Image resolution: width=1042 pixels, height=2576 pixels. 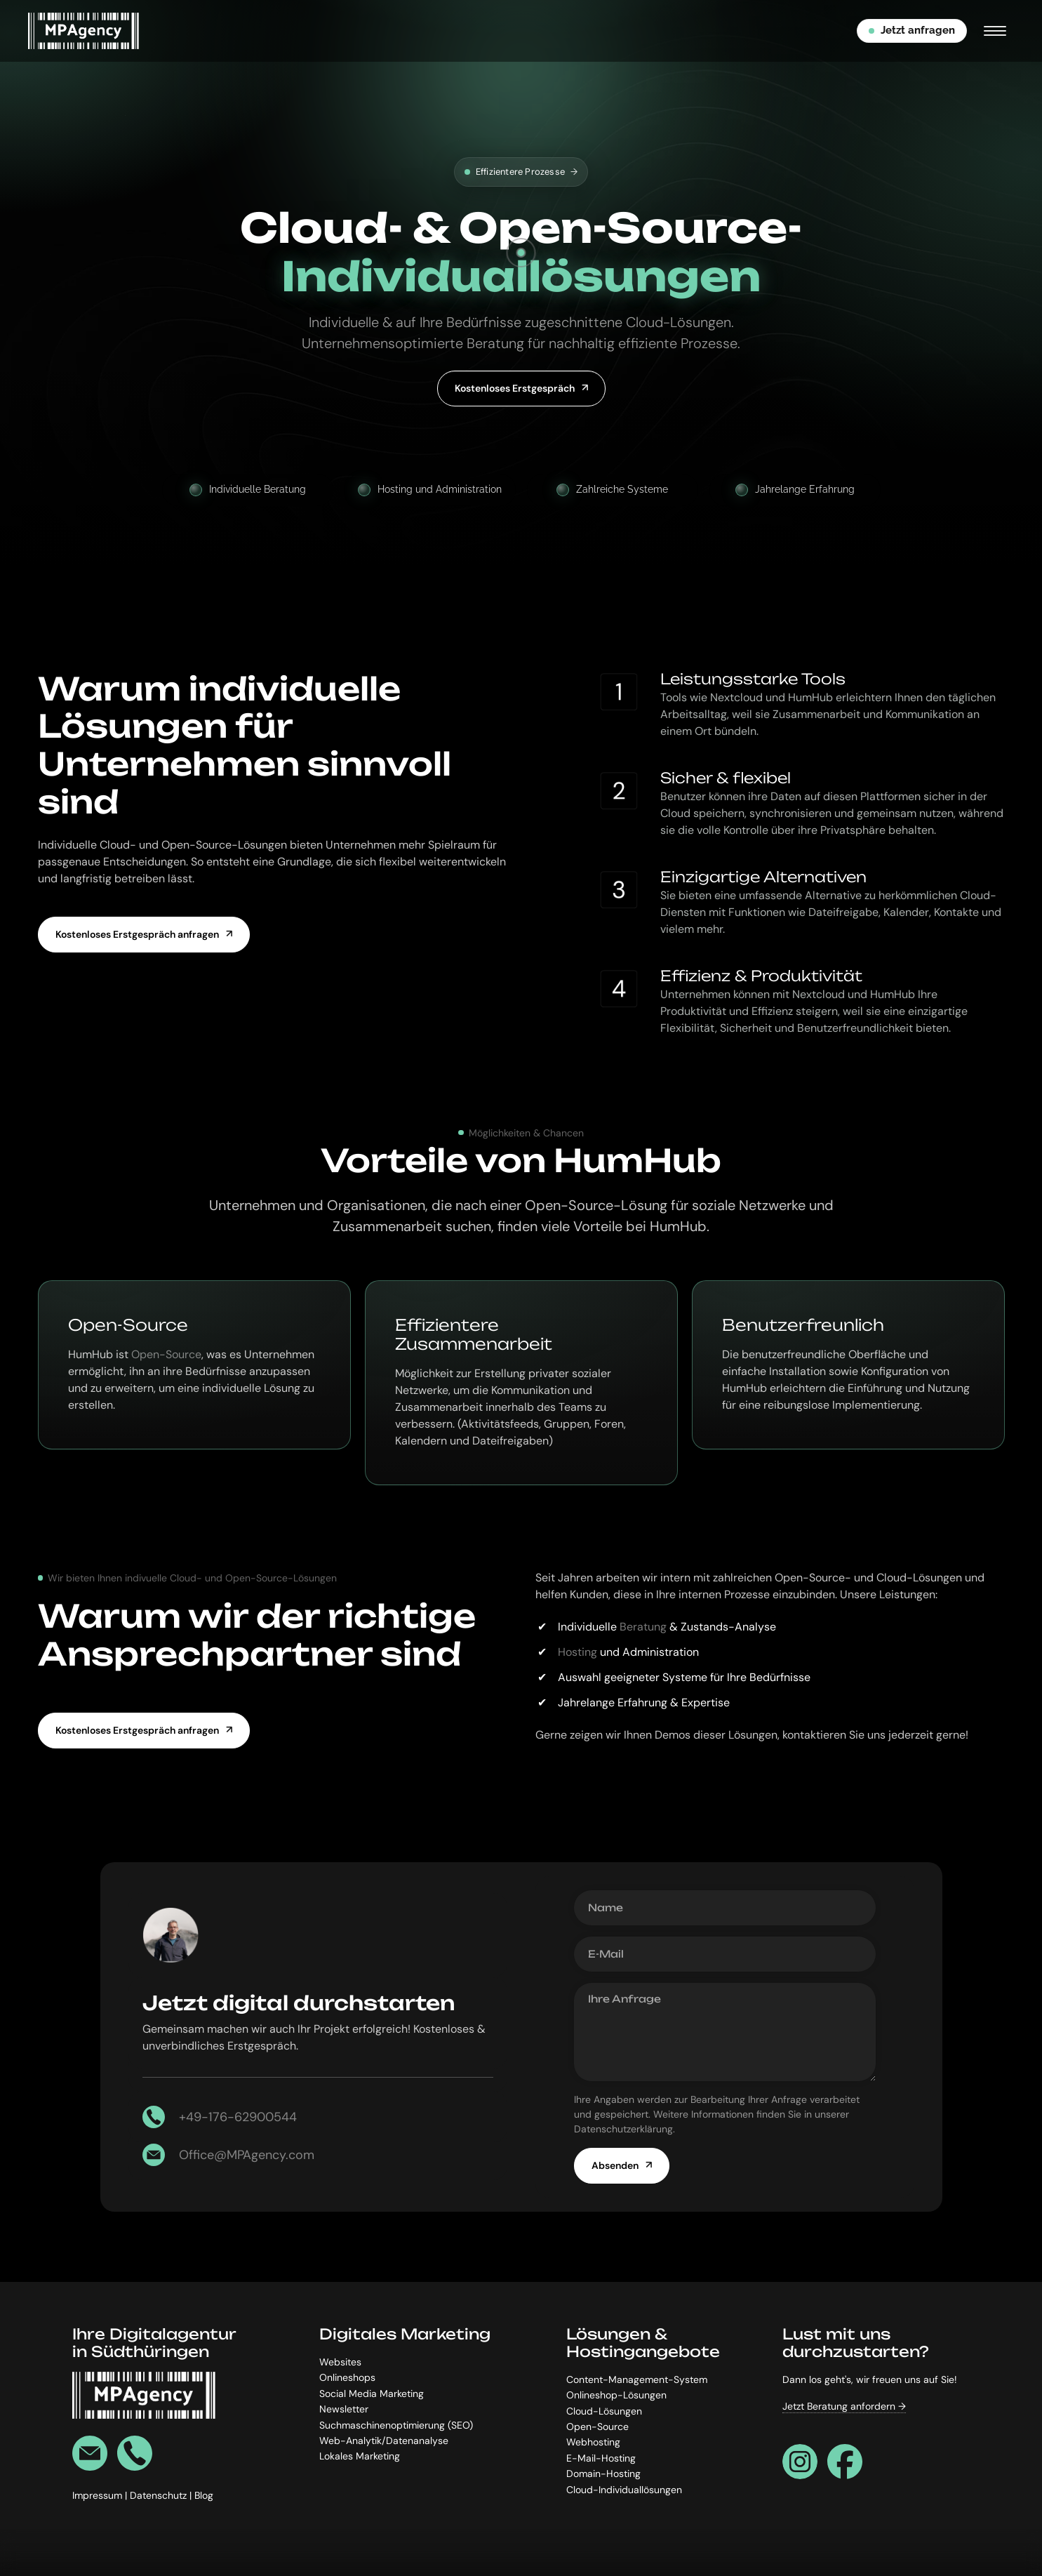 What do you see at coordinates (371, 2392) in the screenshot?
I see `Social Media Marketing` at bounding box center [371, 2392].